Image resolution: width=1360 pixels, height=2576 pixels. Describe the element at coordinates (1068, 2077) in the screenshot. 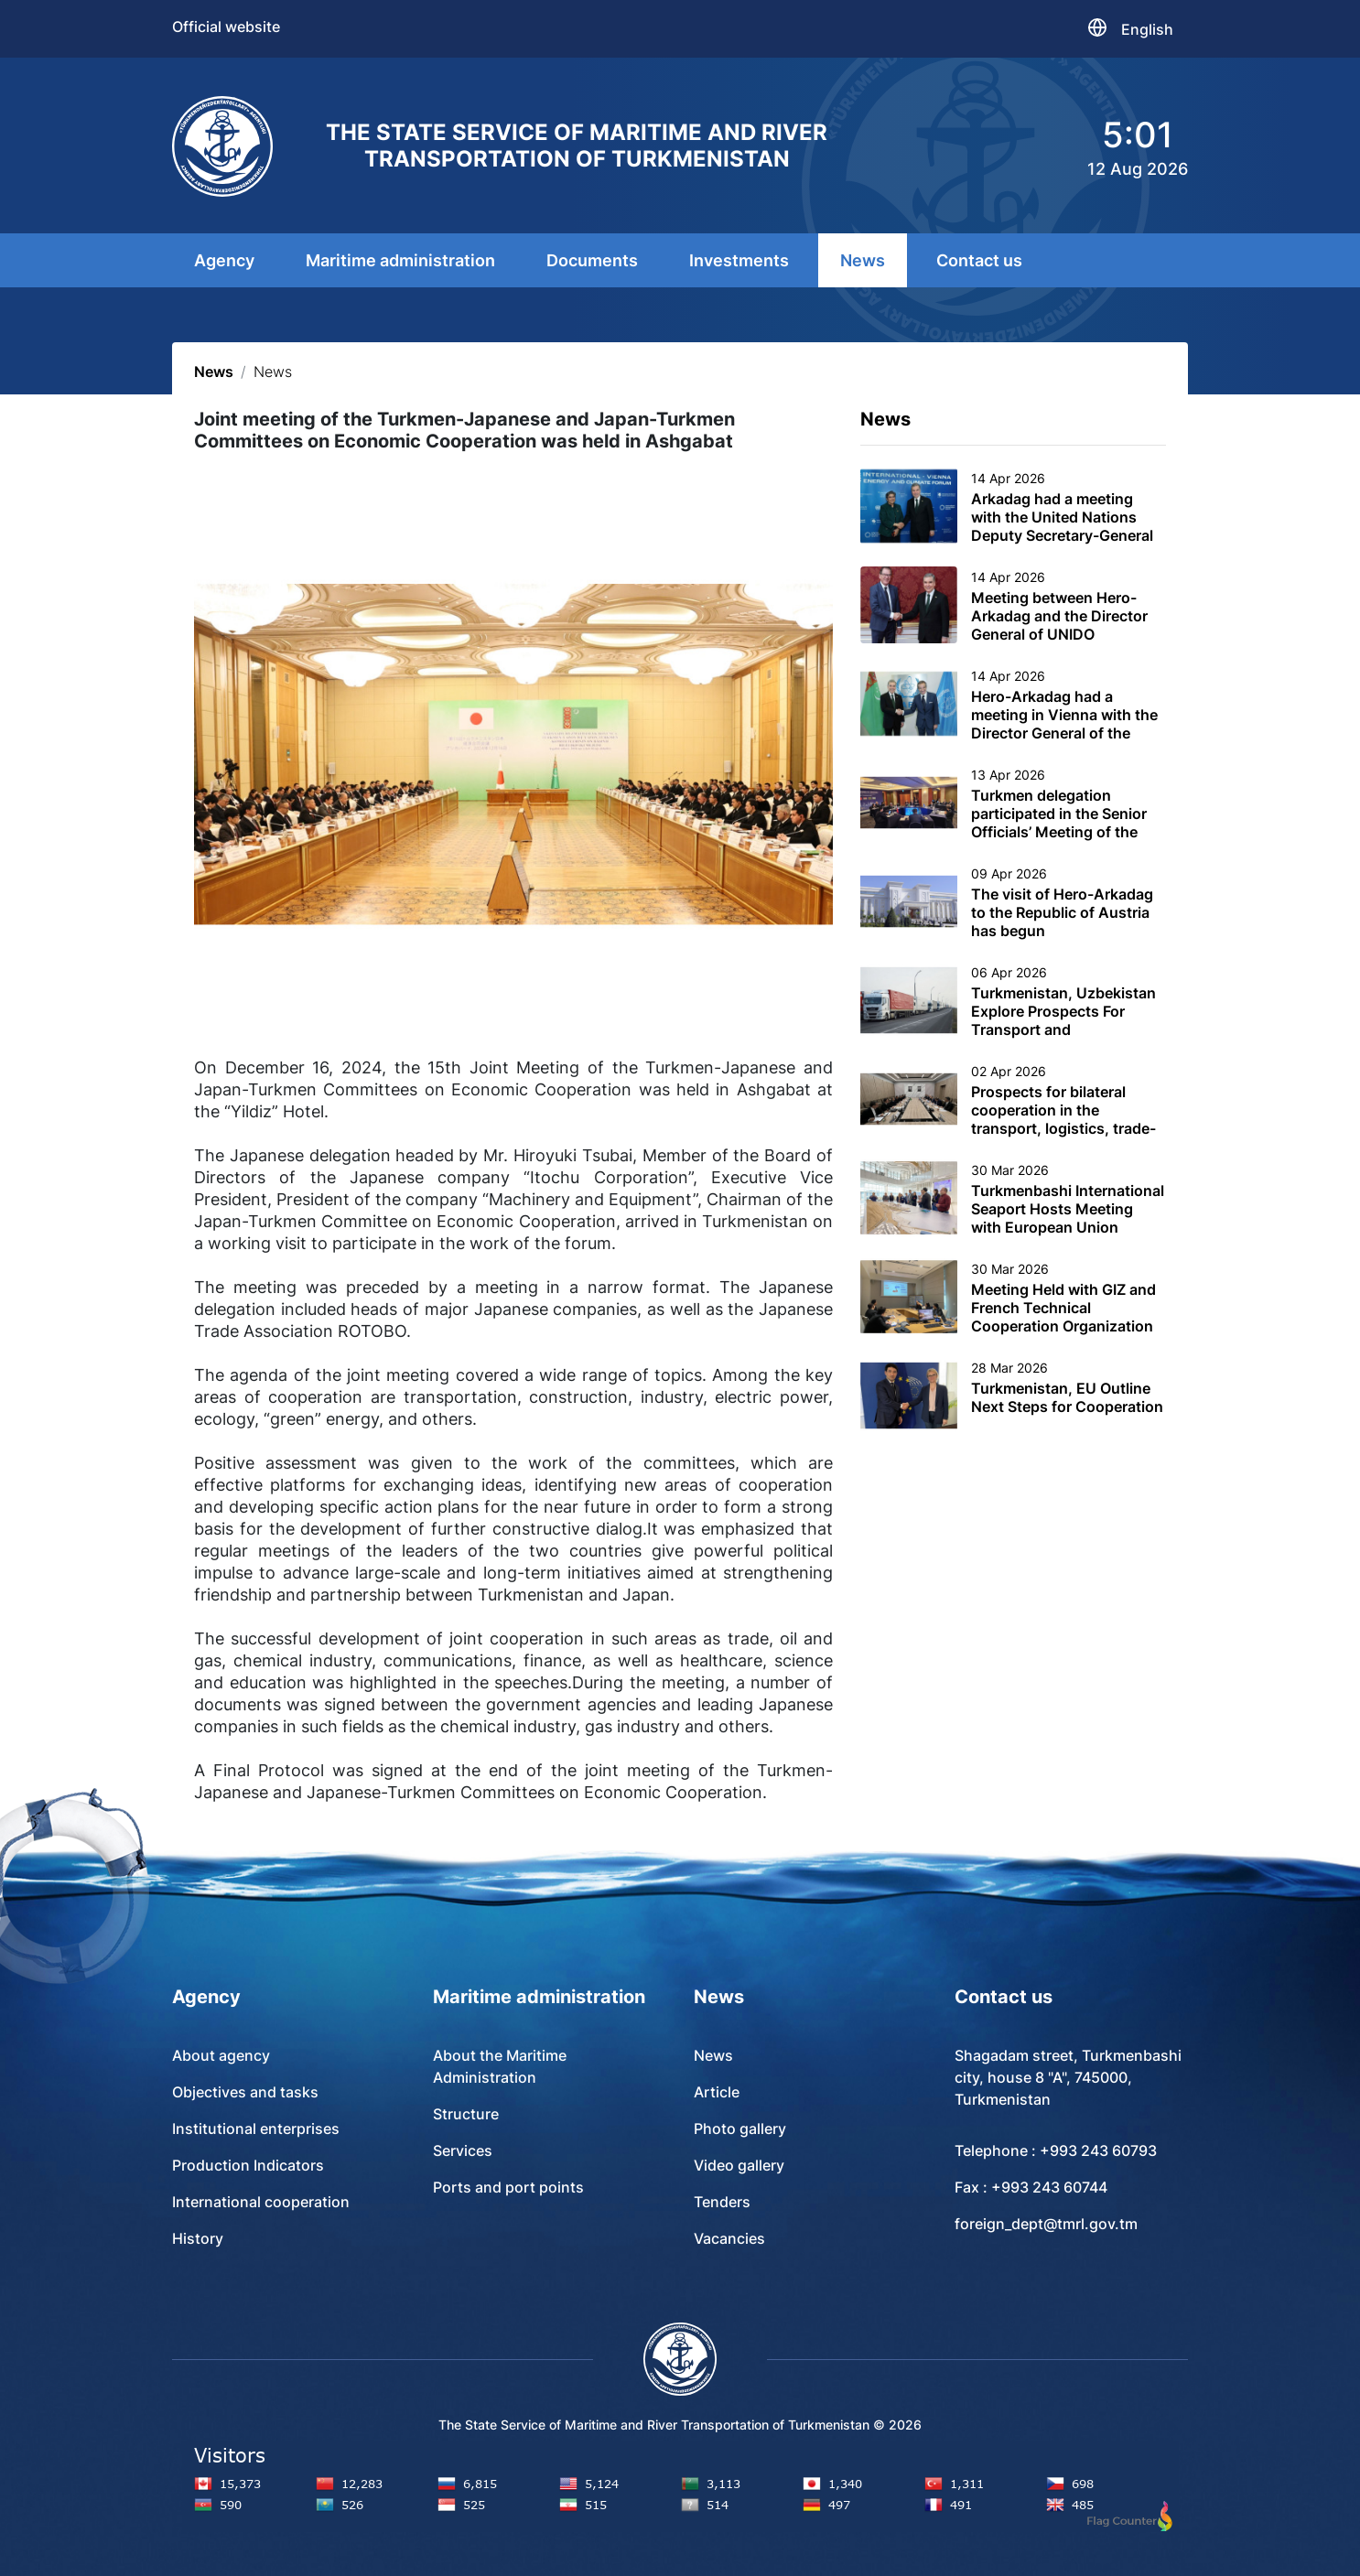

I see `Shagadam street, Turkmenbashi city, house 8 "A", 745000, Turkmenistan` at that location.